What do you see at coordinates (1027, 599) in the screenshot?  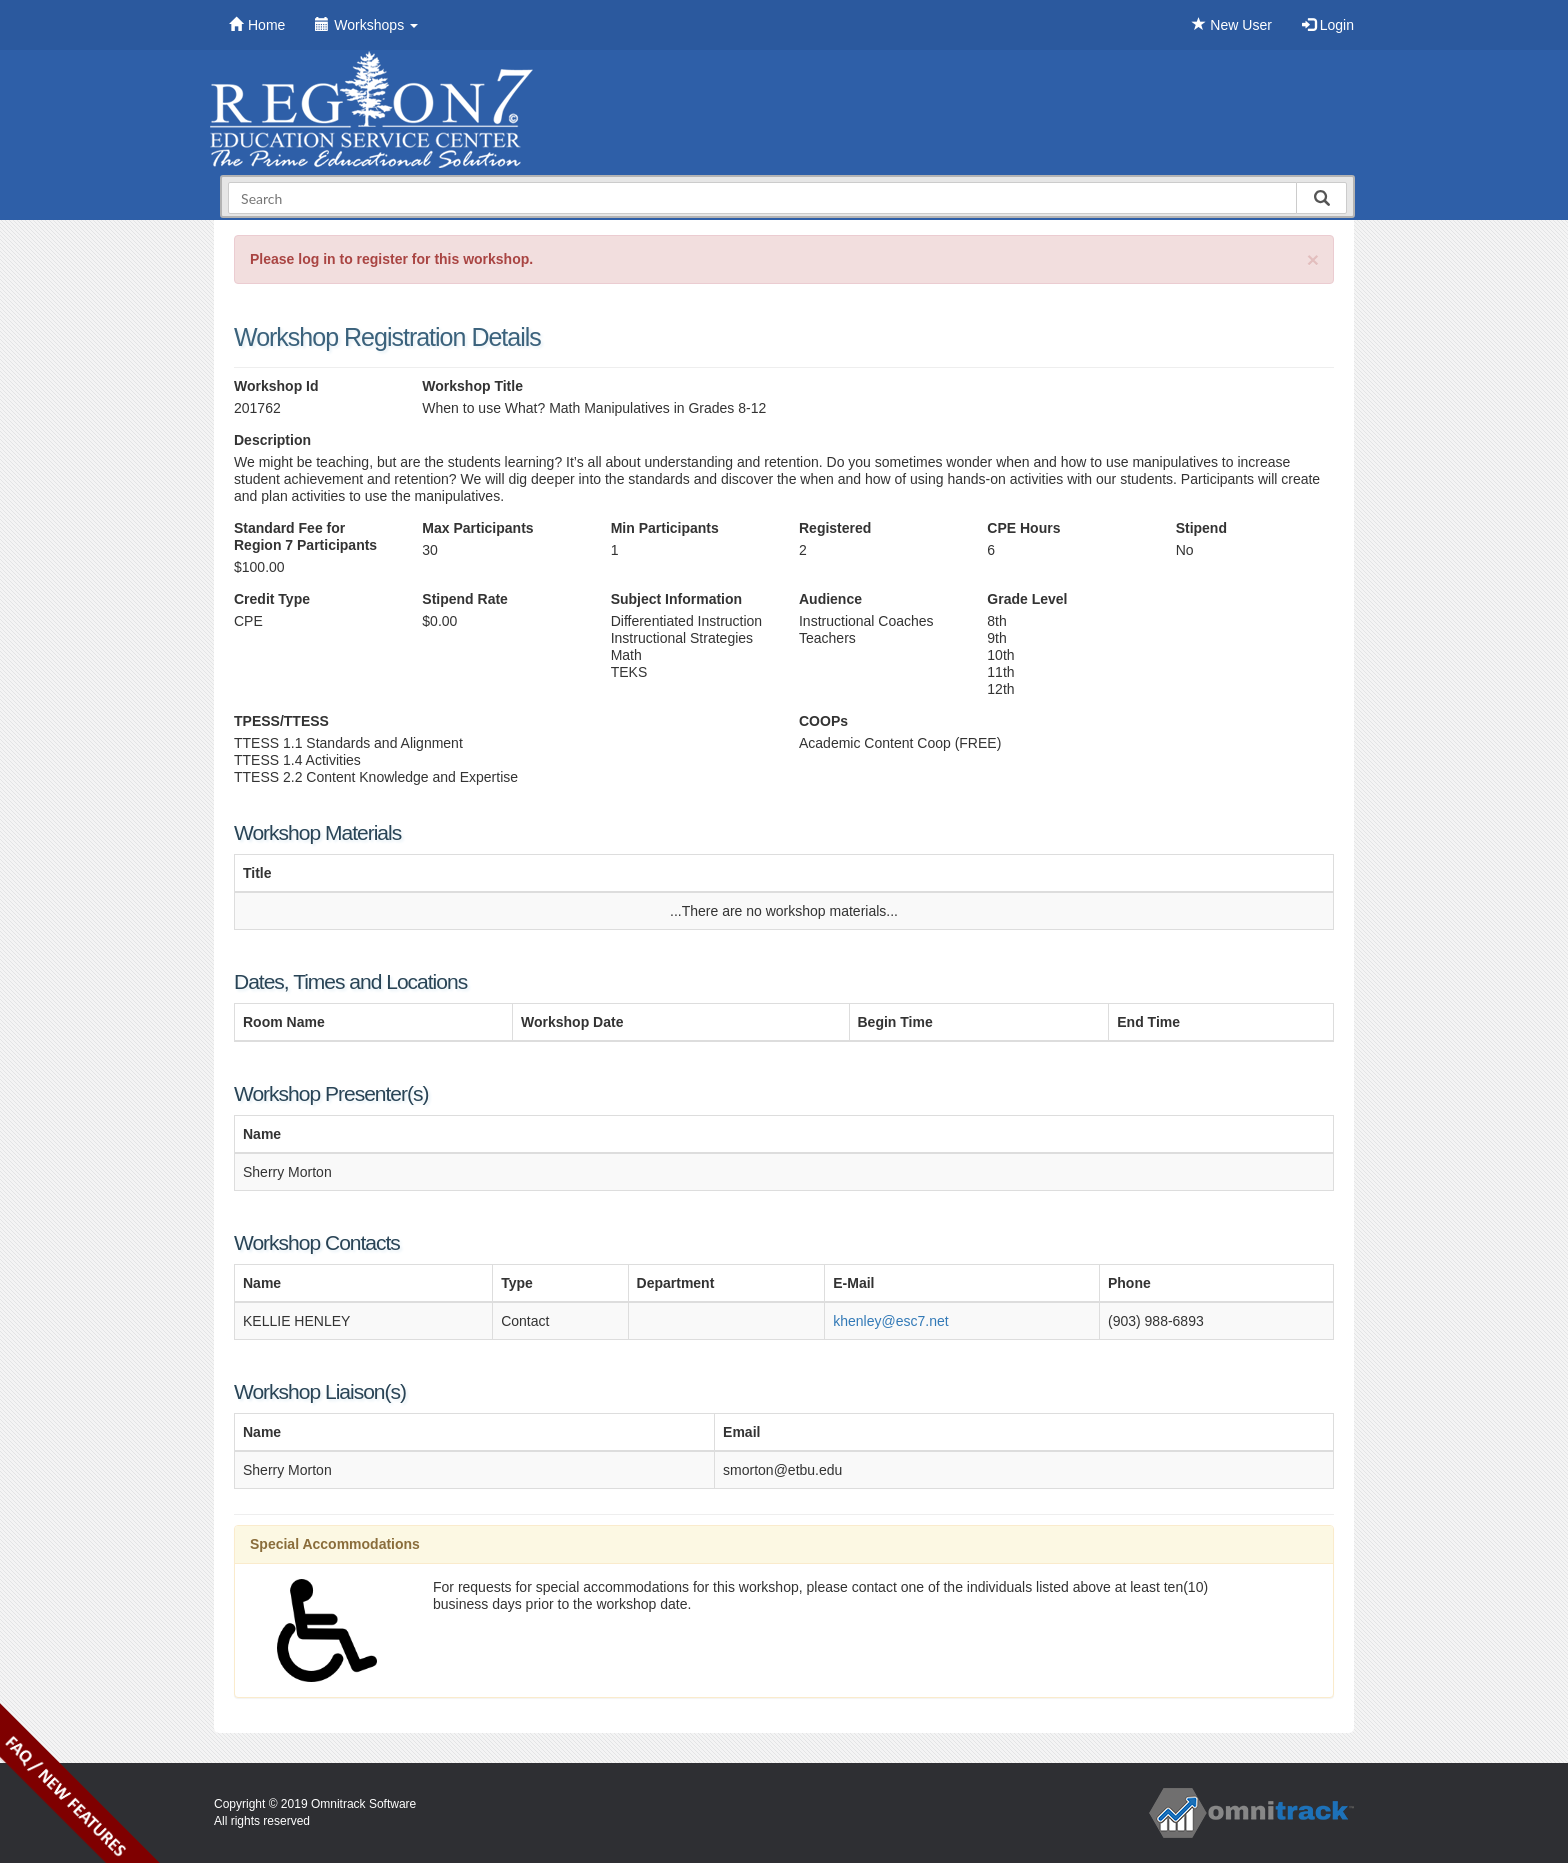 I see `Grade Level` at bounding box center [1027, 599].